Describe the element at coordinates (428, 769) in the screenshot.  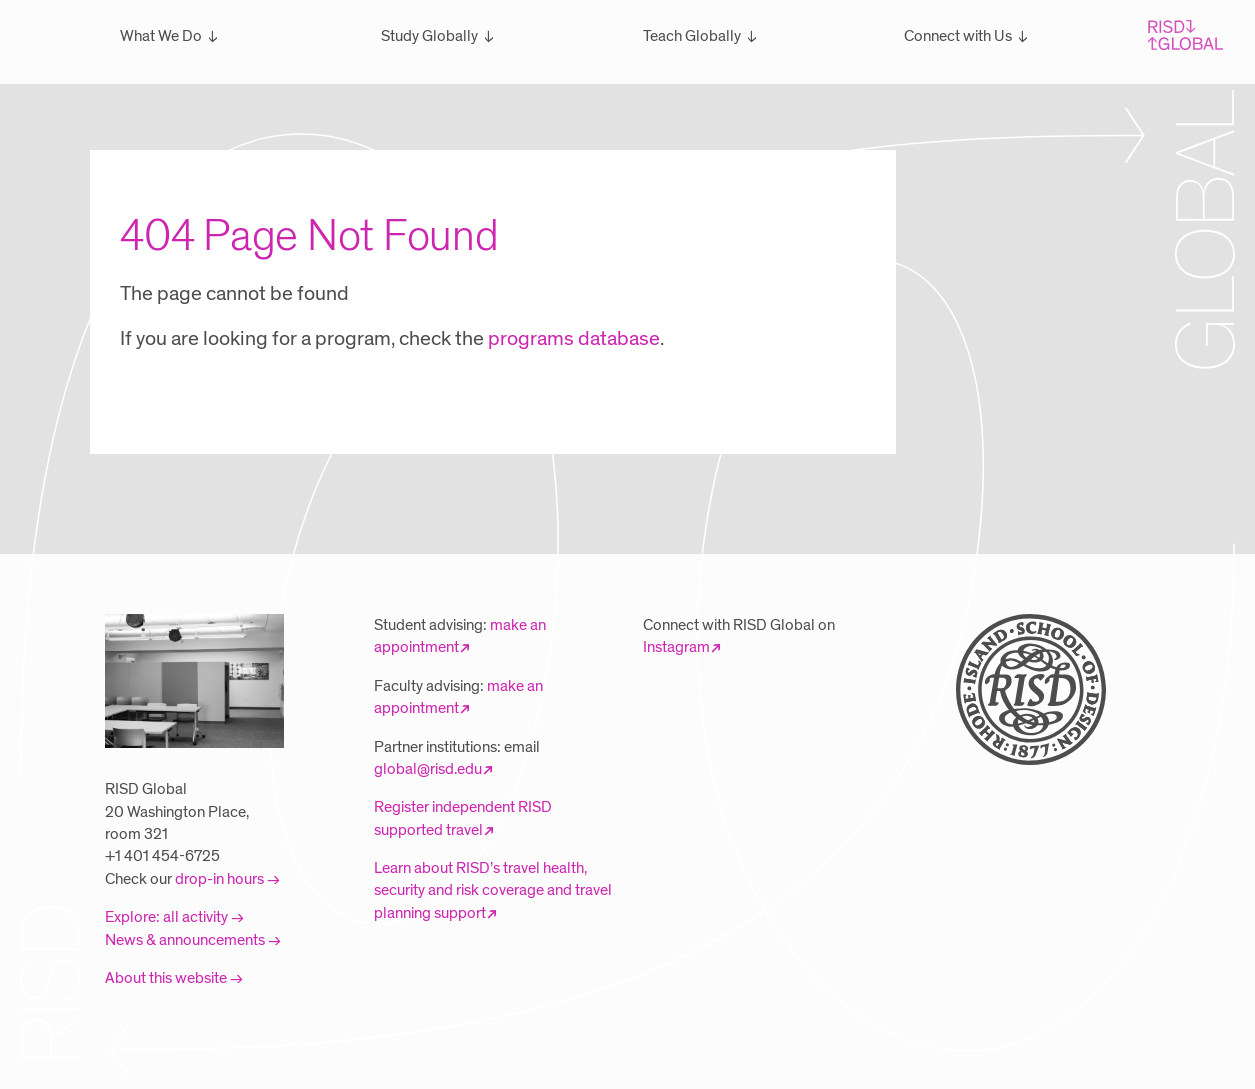
I see `global@risd.edu` at that location.